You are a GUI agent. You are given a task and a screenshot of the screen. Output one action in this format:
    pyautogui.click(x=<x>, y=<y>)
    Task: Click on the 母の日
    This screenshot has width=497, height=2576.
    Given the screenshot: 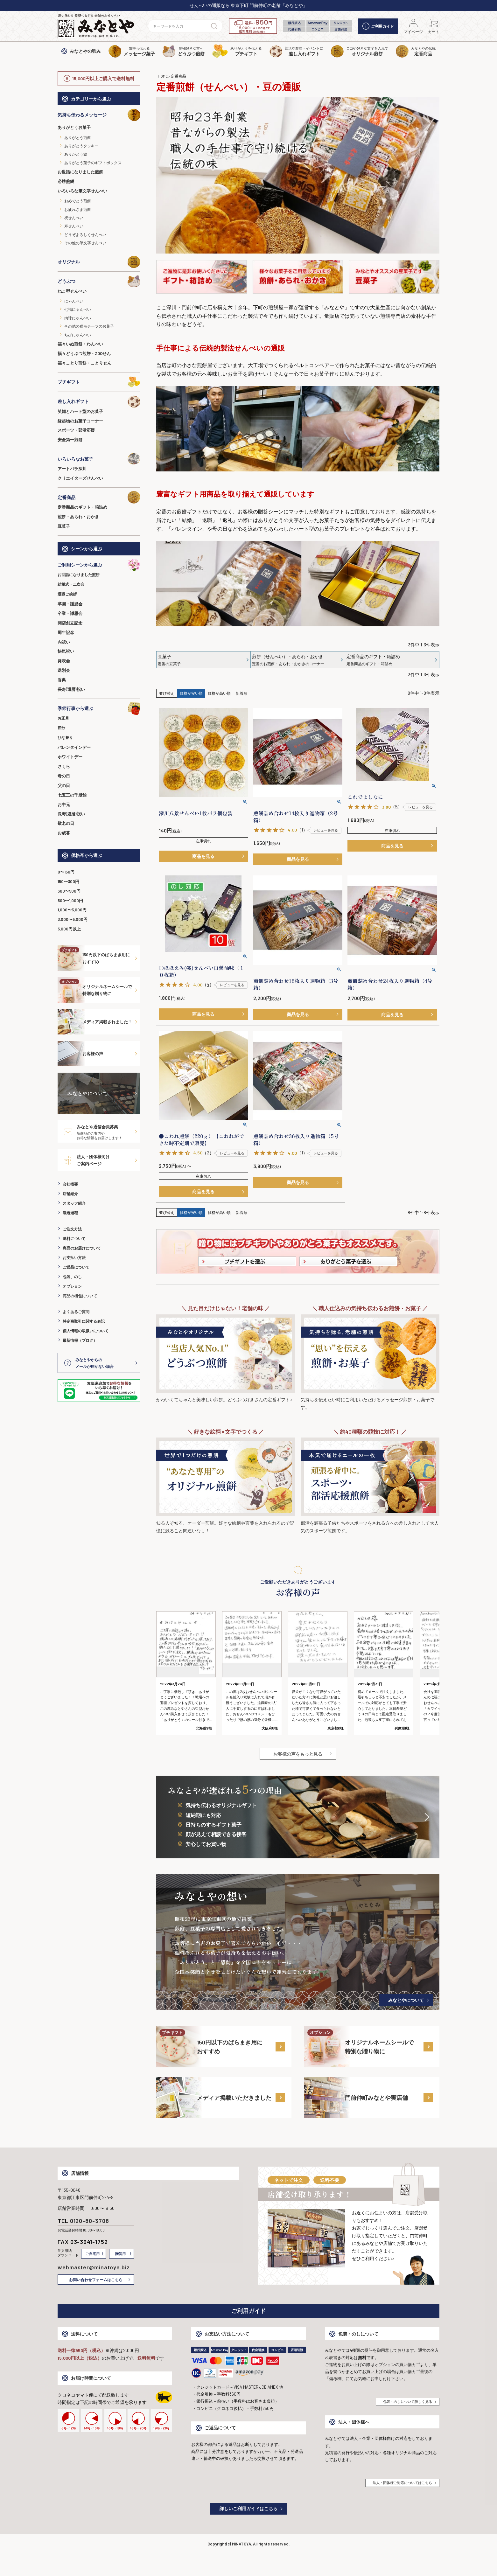 What is the action you would take?
    pyautogui.click(x=64, y=775)
    